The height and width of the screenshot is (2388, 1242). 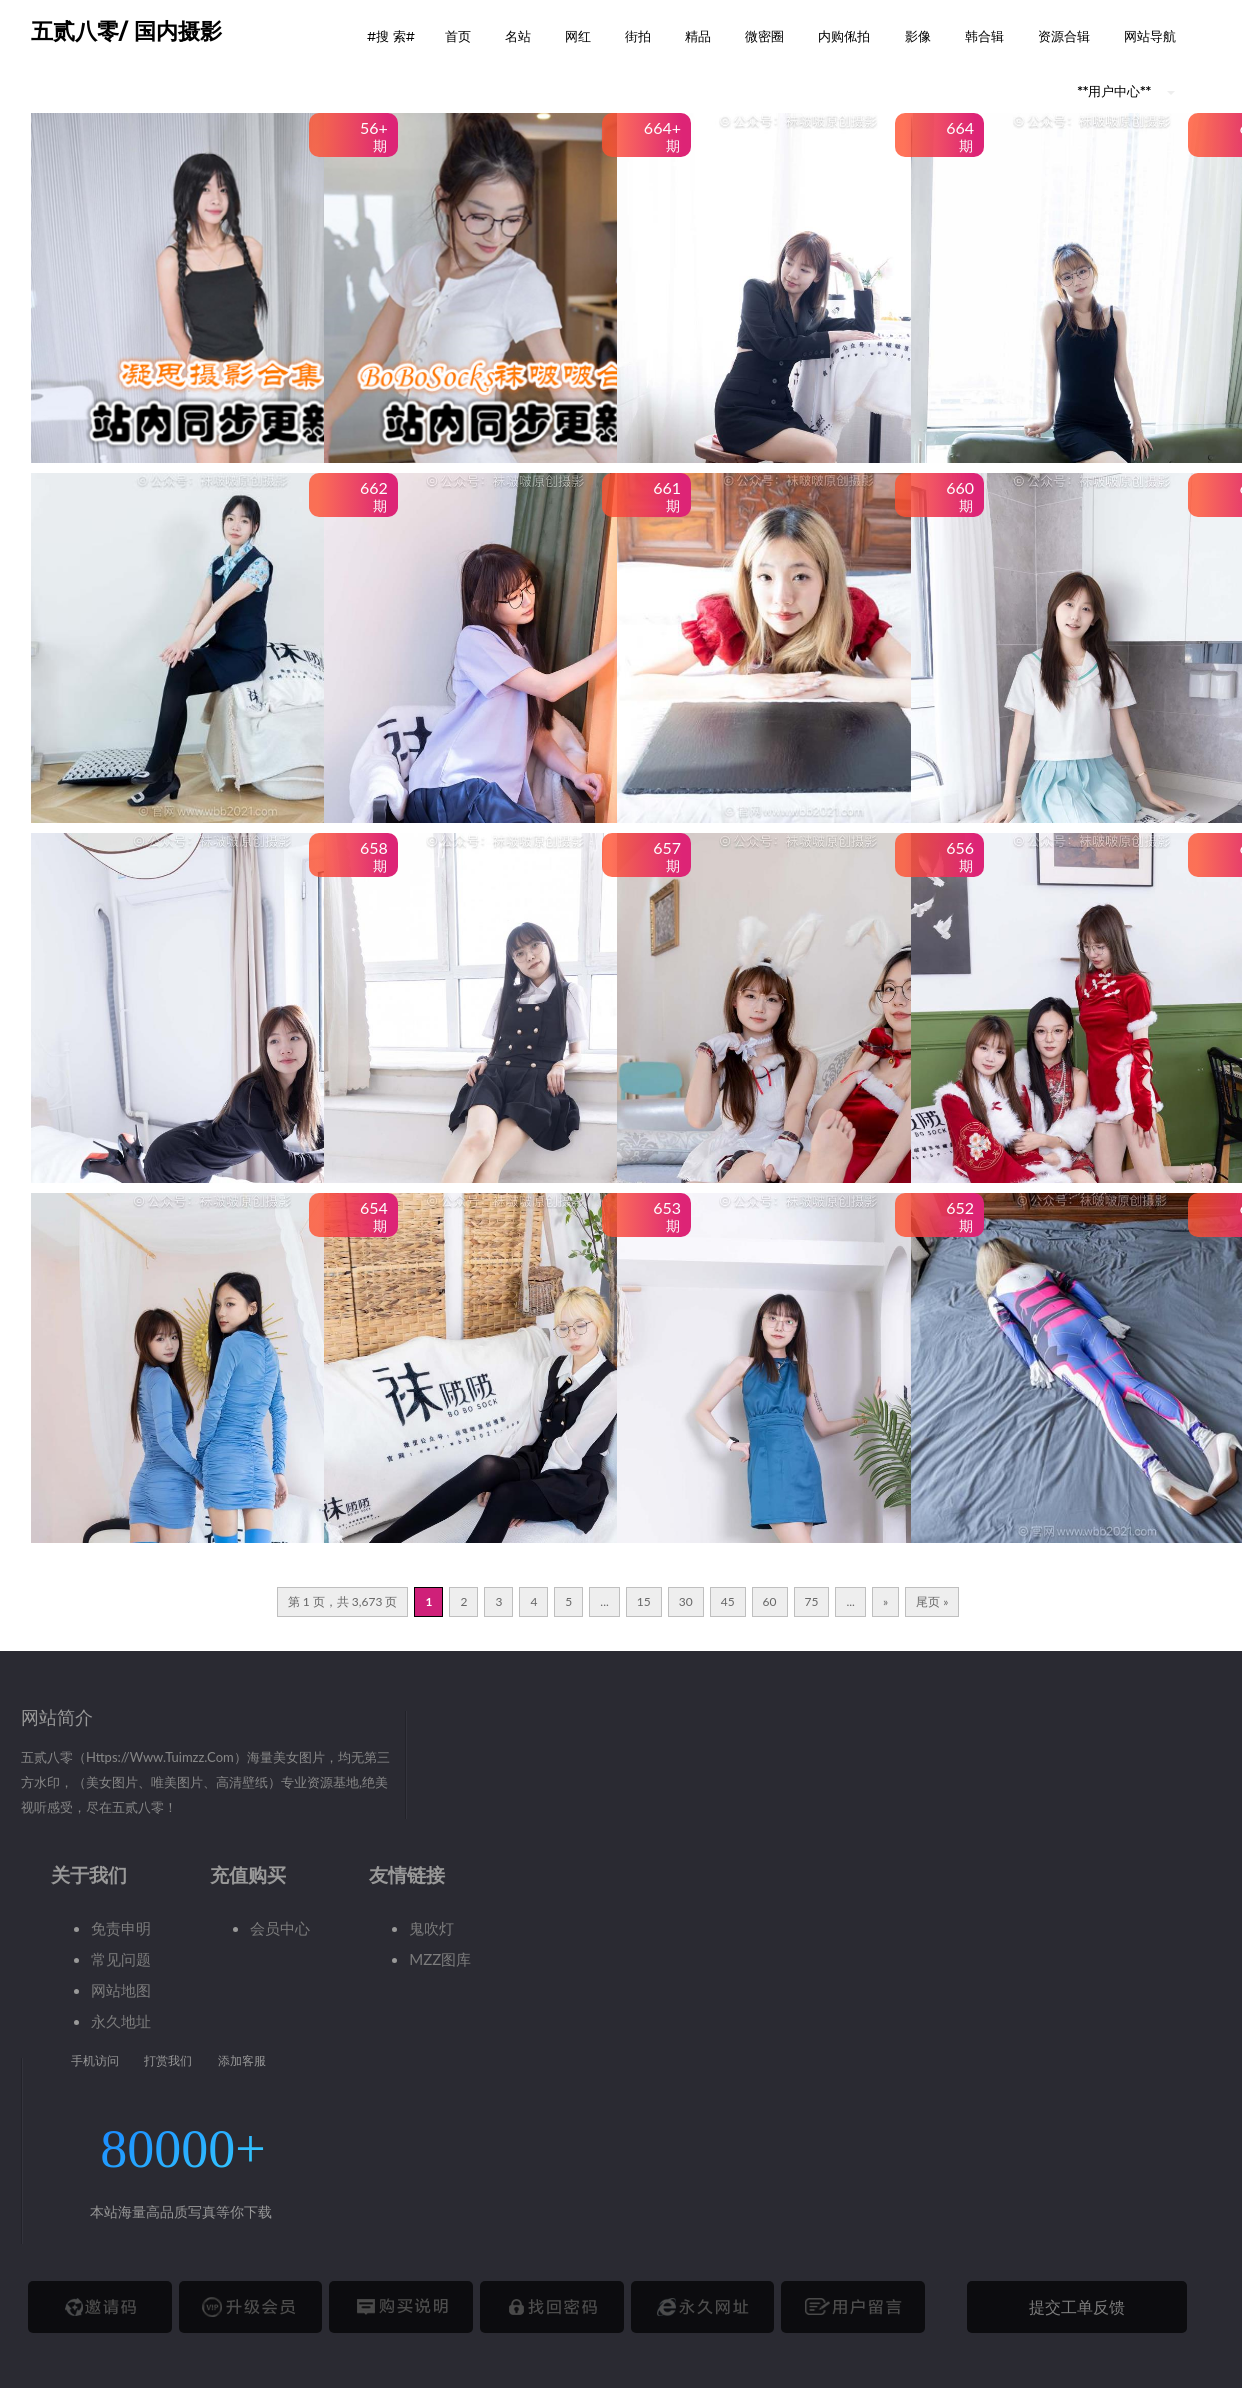 I want to click on 免责申明, so click(x=121, y=1928).